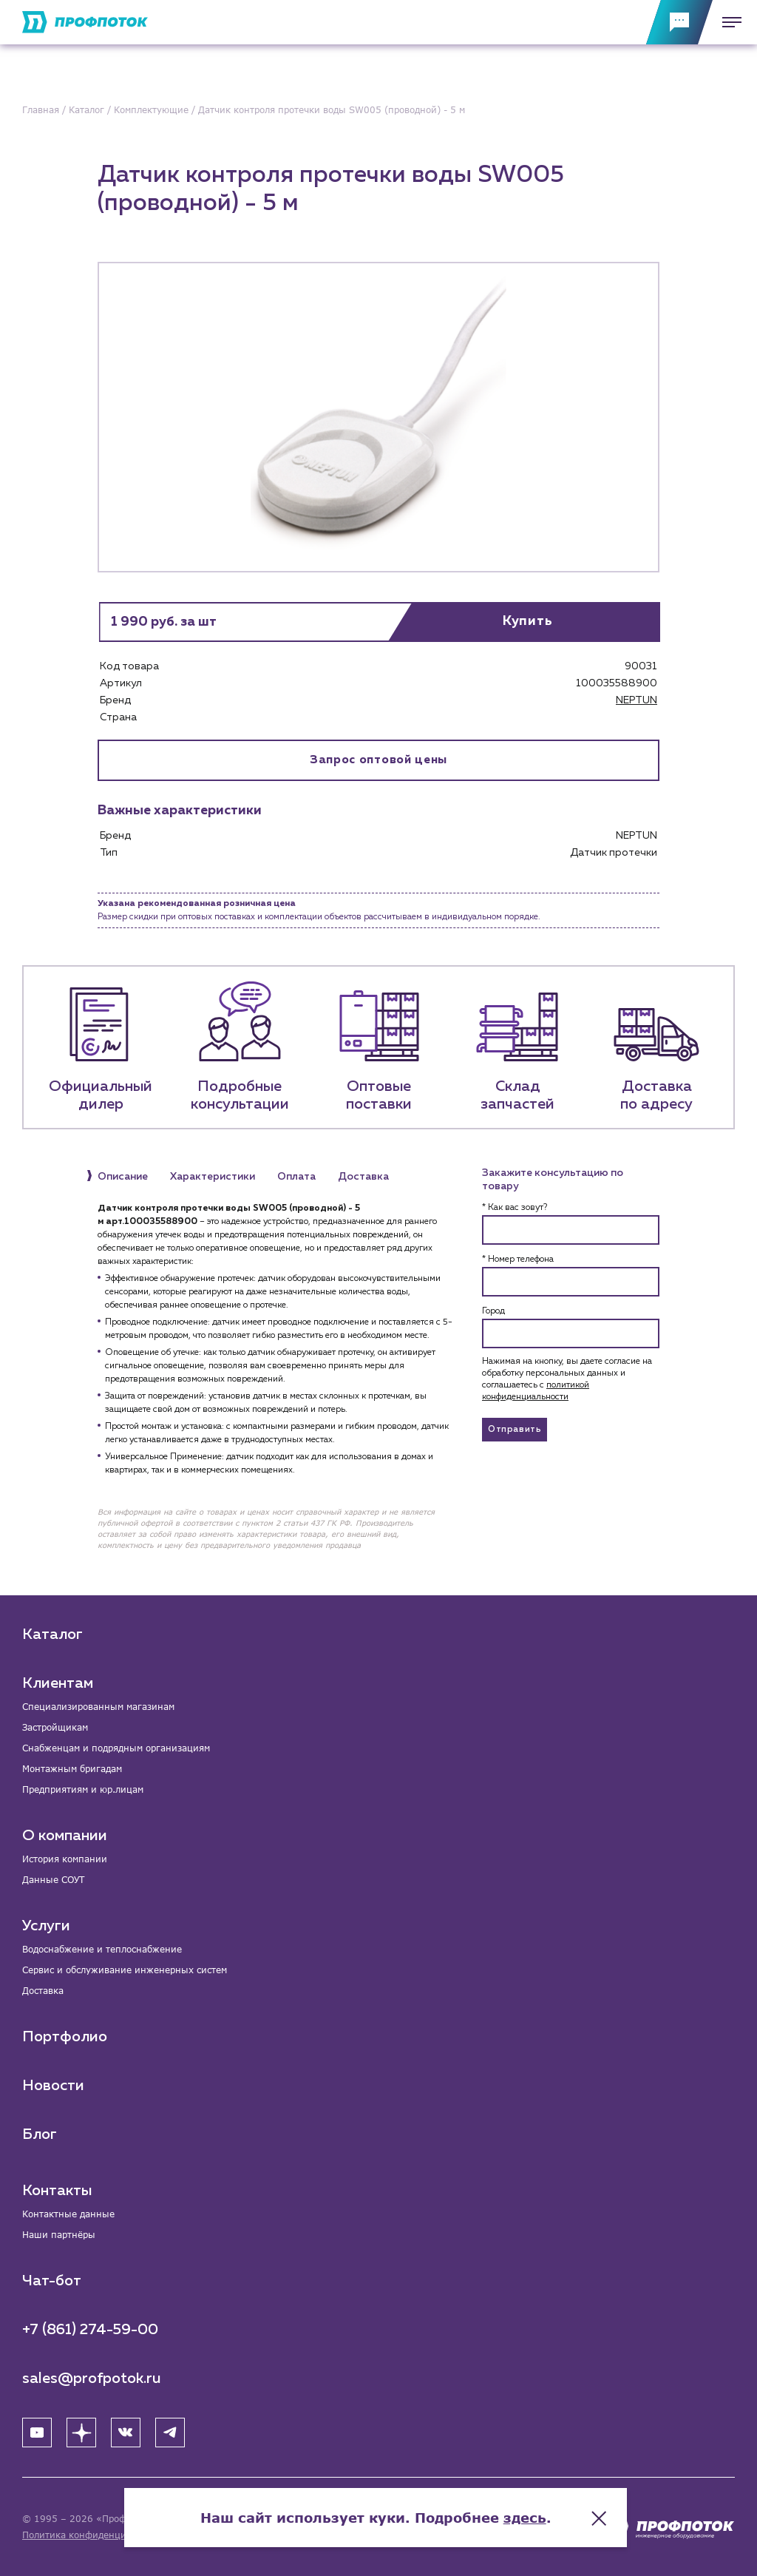 The width and height of the screenshot is (757, 2576). I want to click on Предприятиям и юр.лицам, so click(82, 1789).